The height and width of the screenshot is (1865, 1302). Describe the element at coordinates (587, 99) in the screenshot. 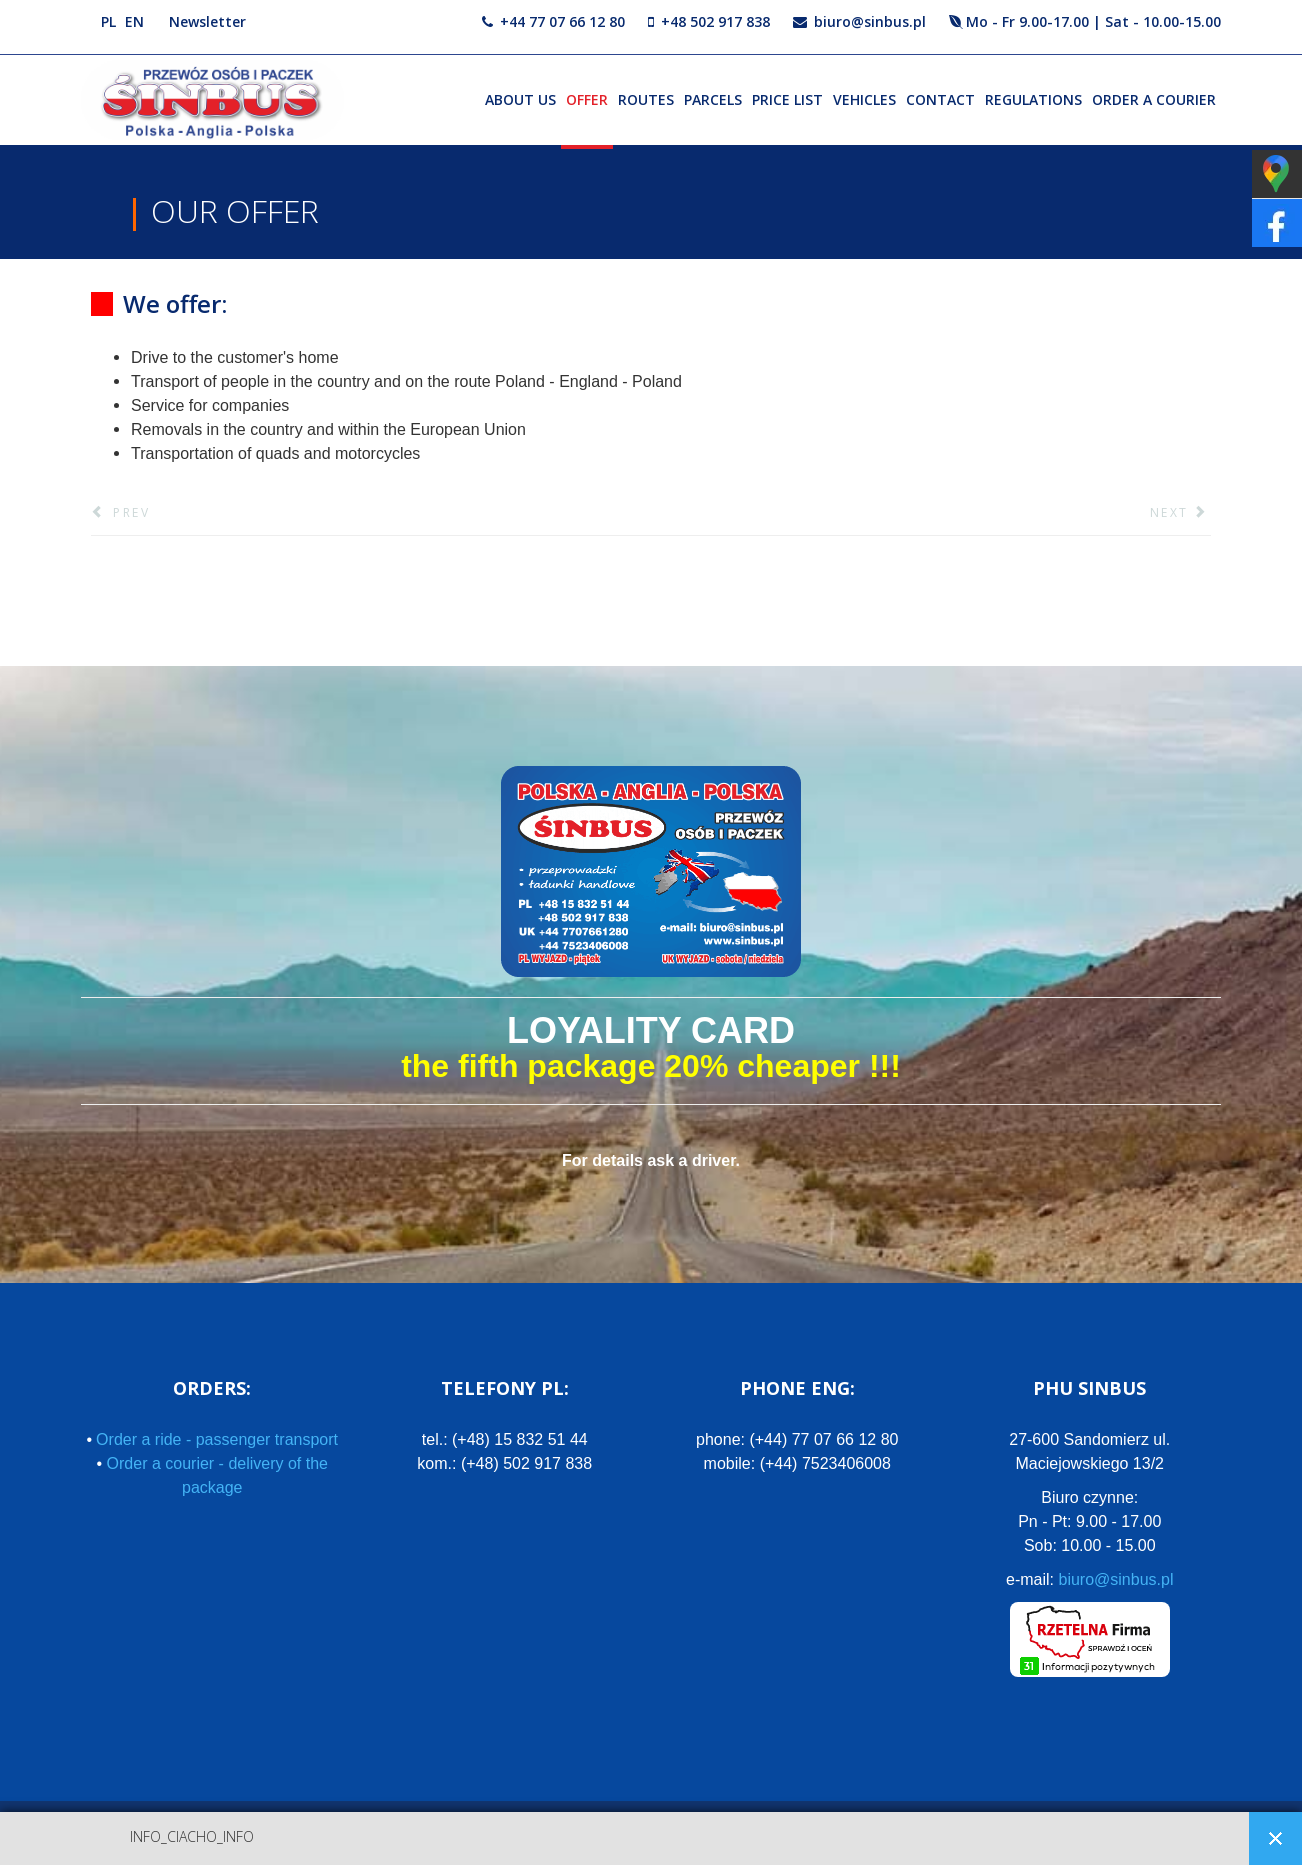

I see `Offer` at that location.